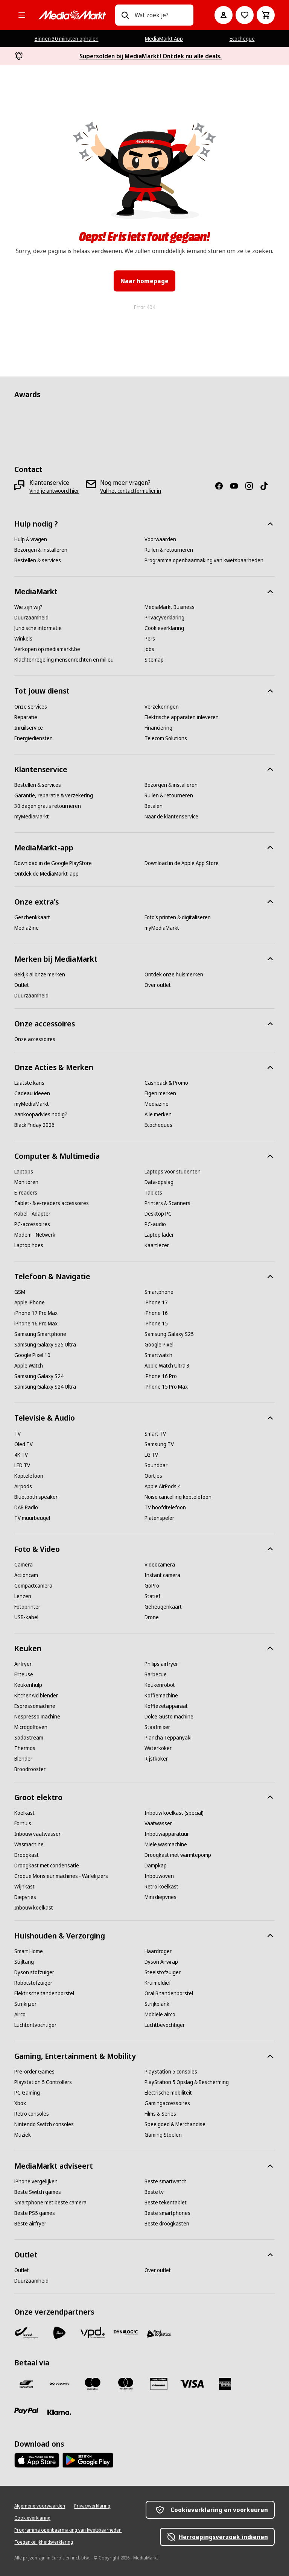 This screenshot has height=2576, width=289. Describe the element at coordinates (164, 628) in the screenshot. I see `[Cookieverklaring]` at that location.